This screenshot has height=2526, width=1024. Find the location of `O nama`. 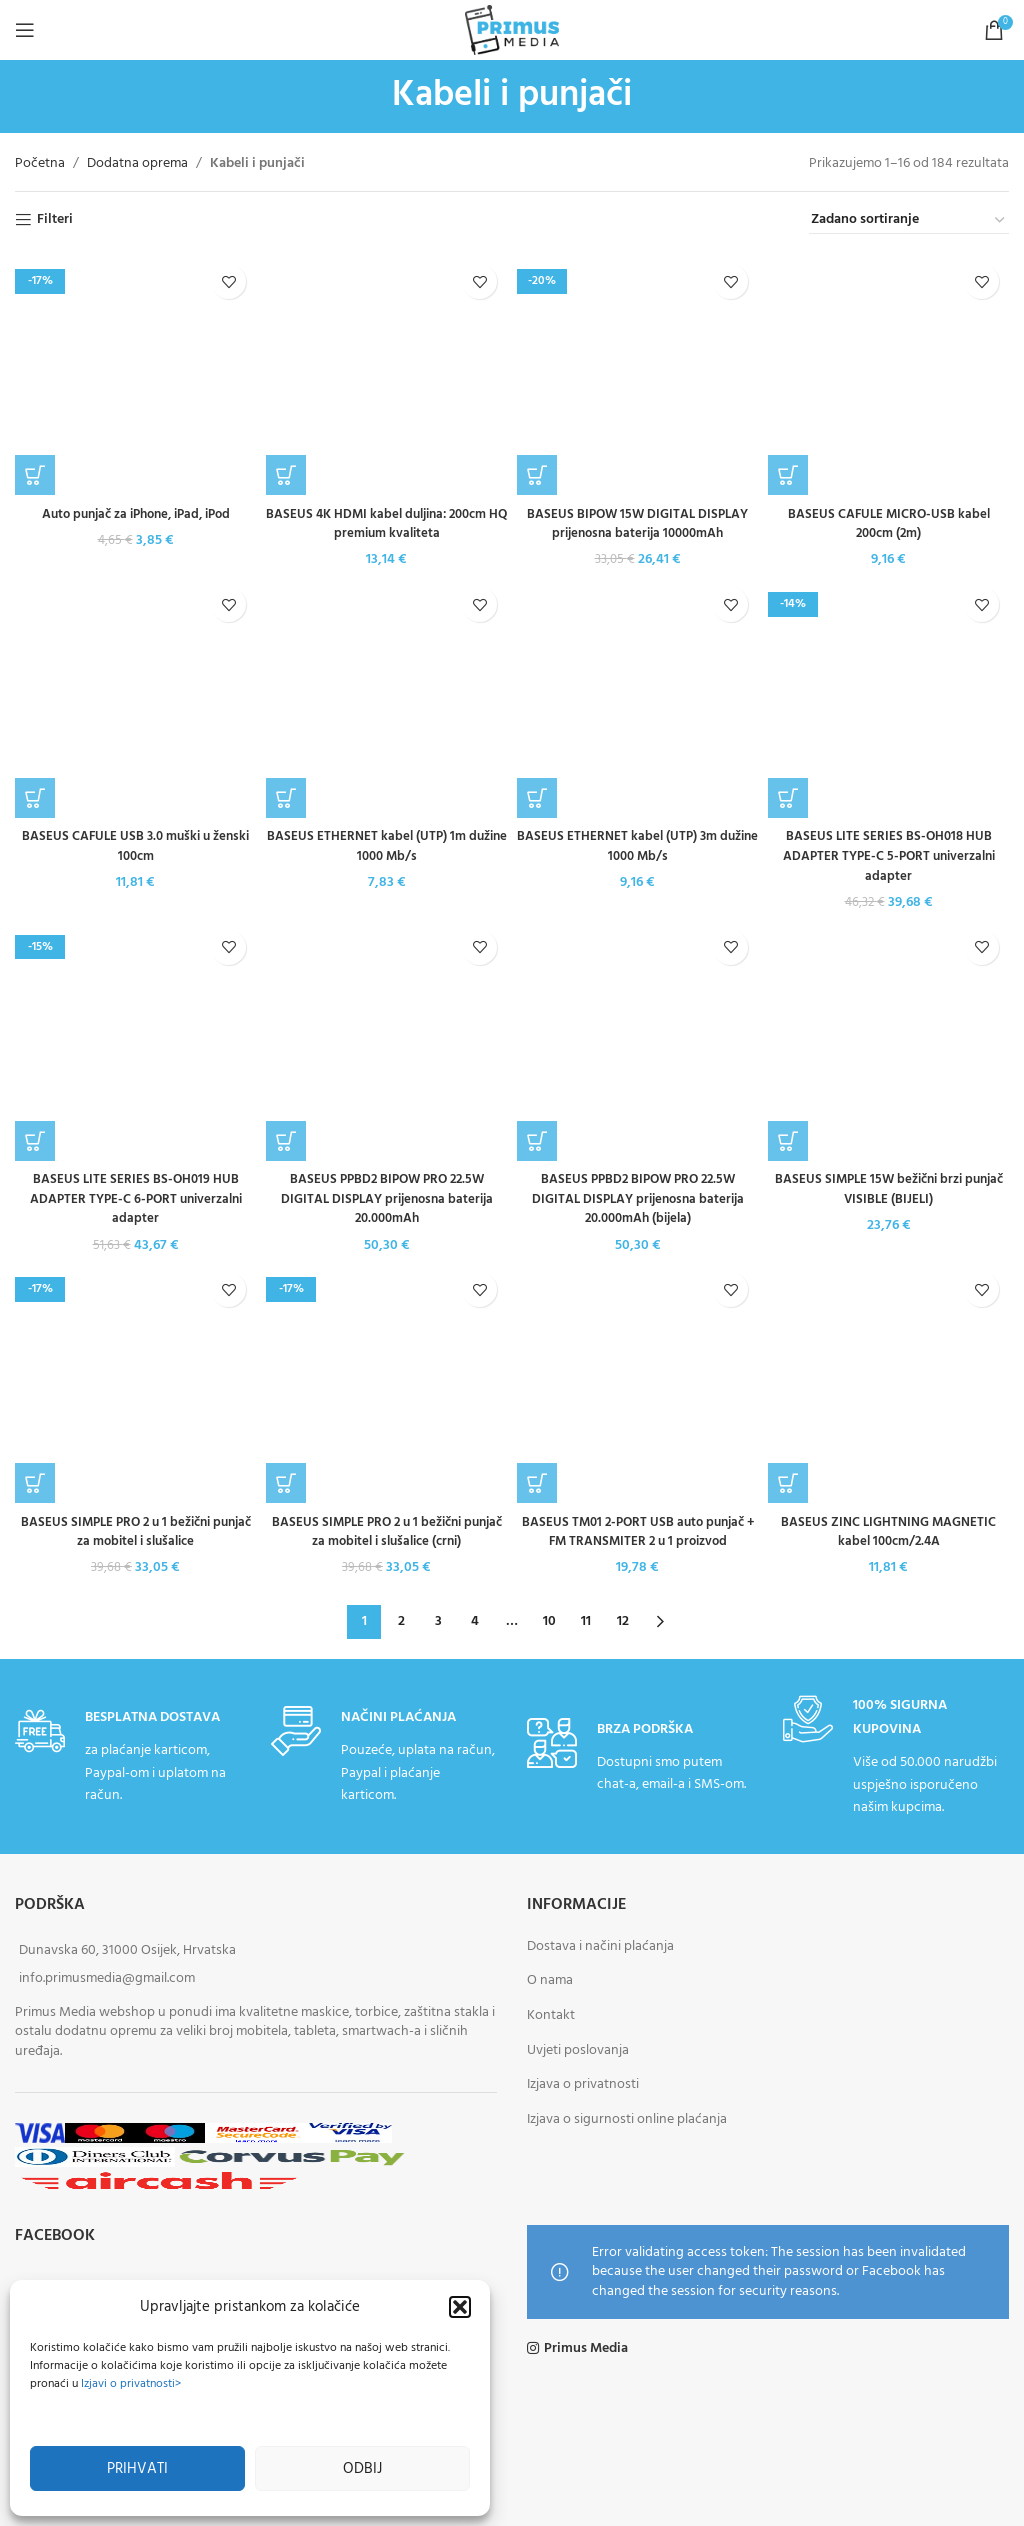

O nama is located at coordinates (550, 1979).